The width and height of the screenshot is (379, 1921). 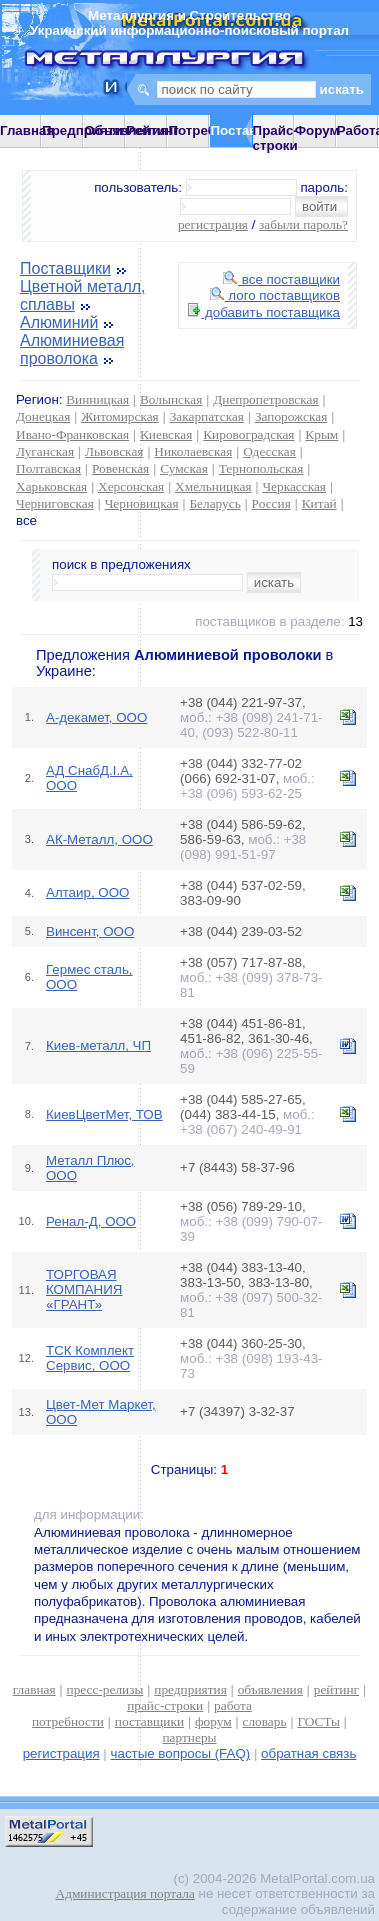 What do you see at coordinates (27, 130) in the screenshot?
I see `Главная` at bounding box center [27, 130].